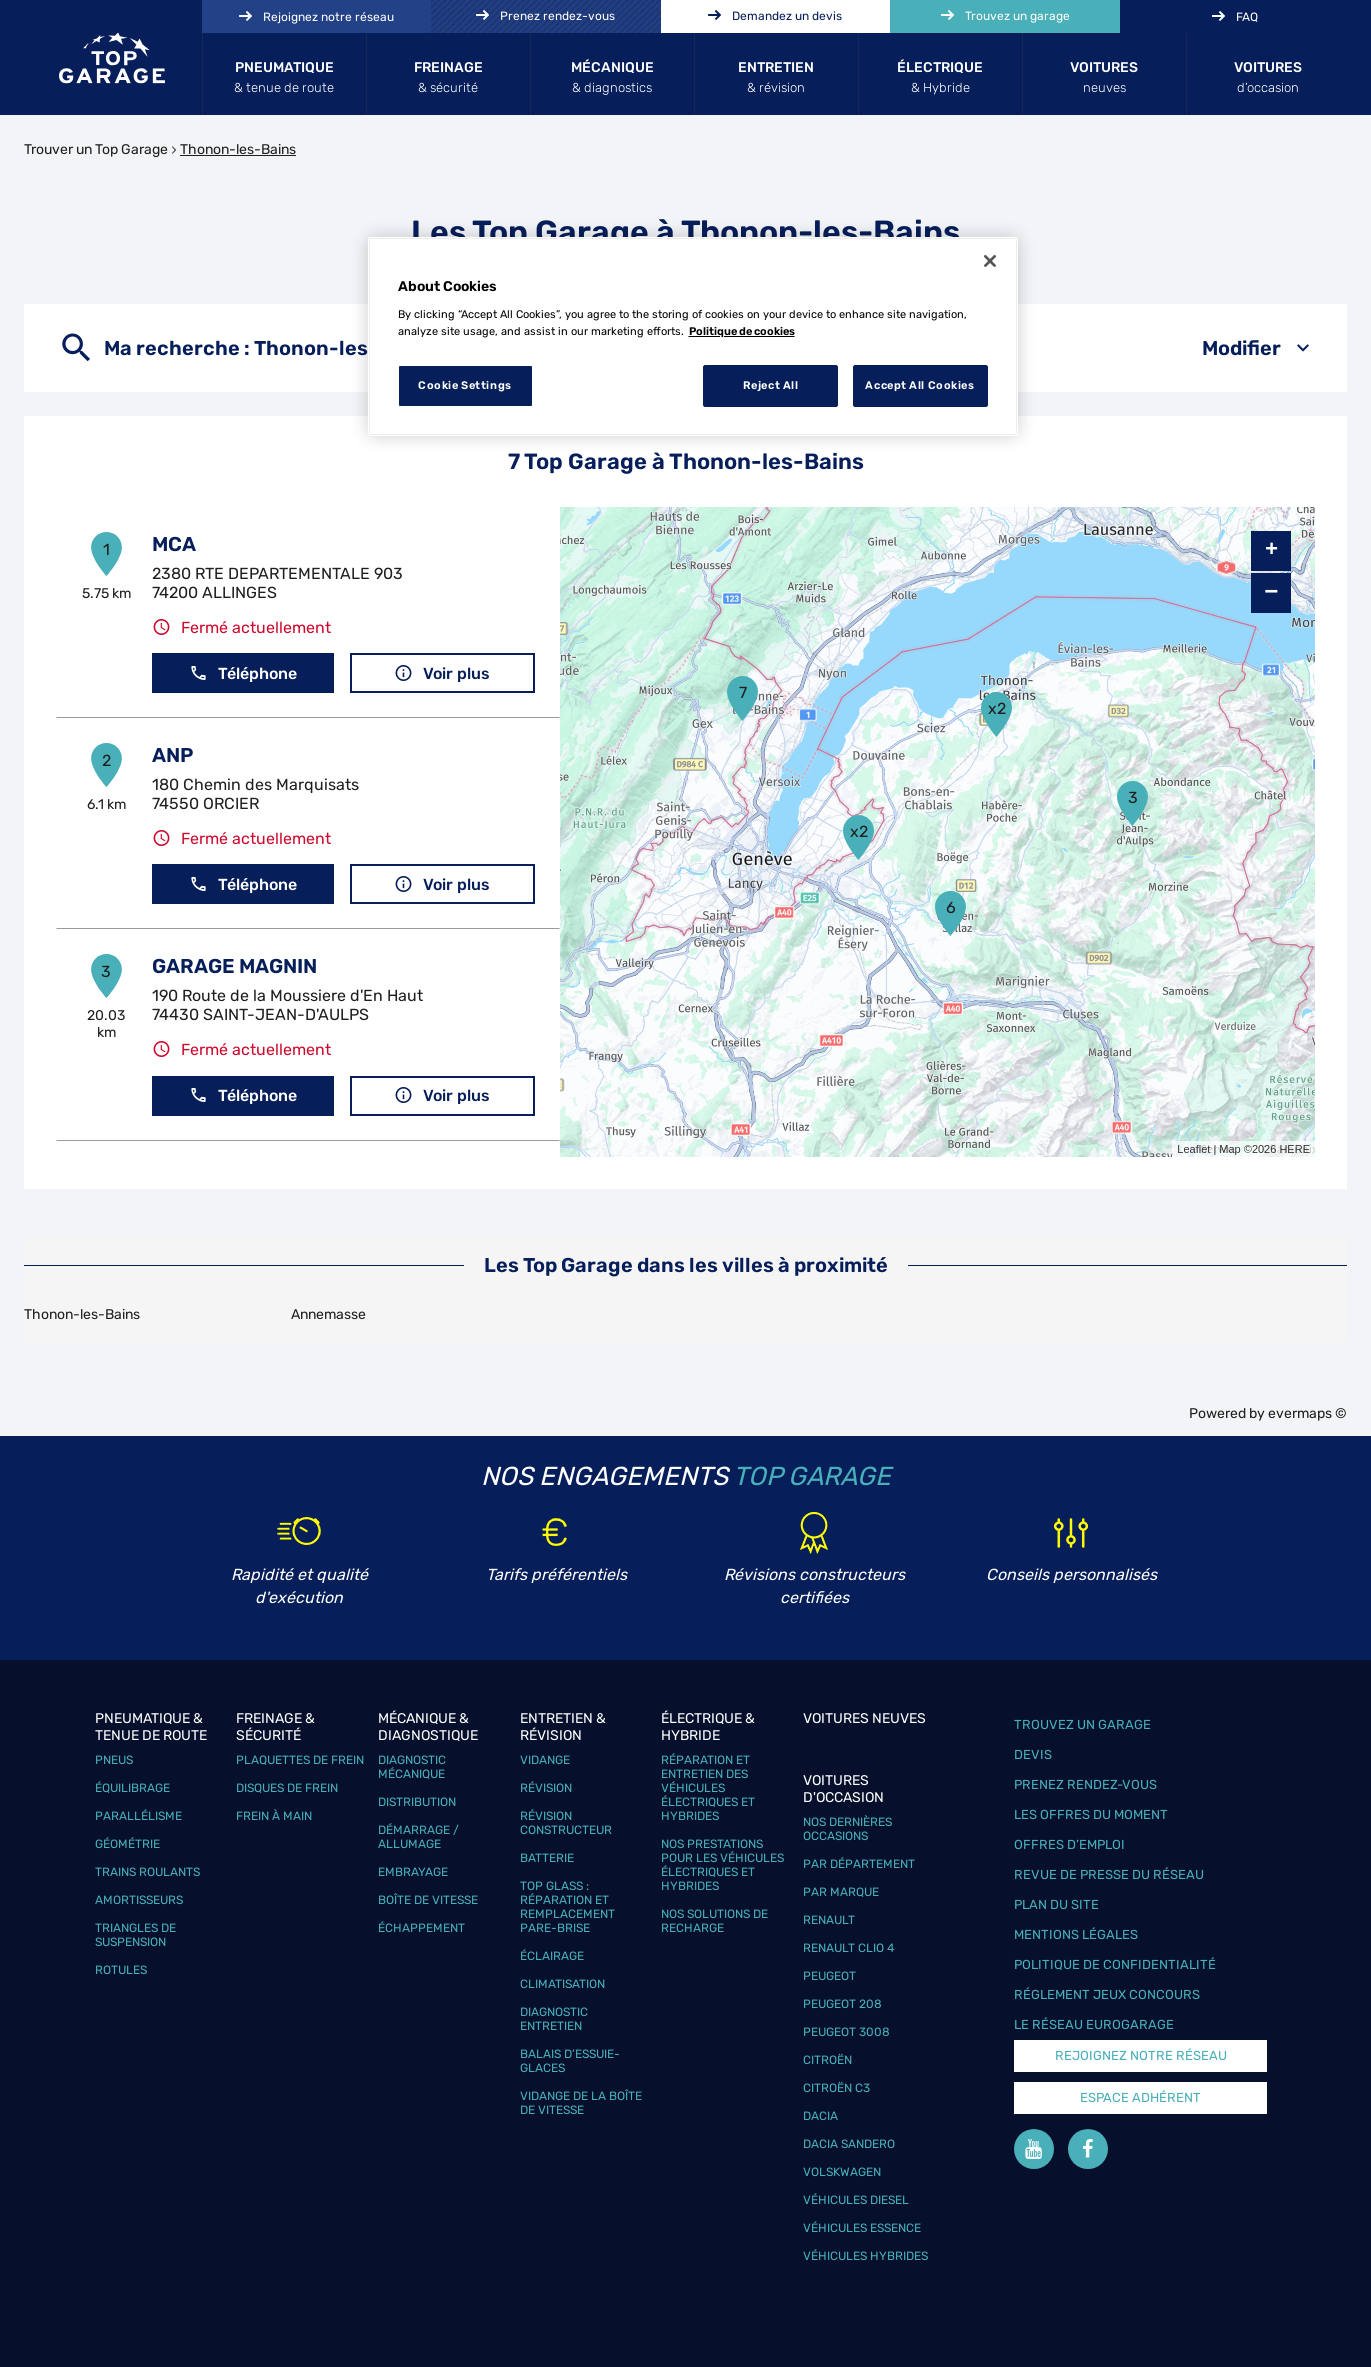 The height and width of the screenshot is (2367, 1371). Describe the element at coordinates (417, 1802) in the screenshot. I see `Distribution` at that location.